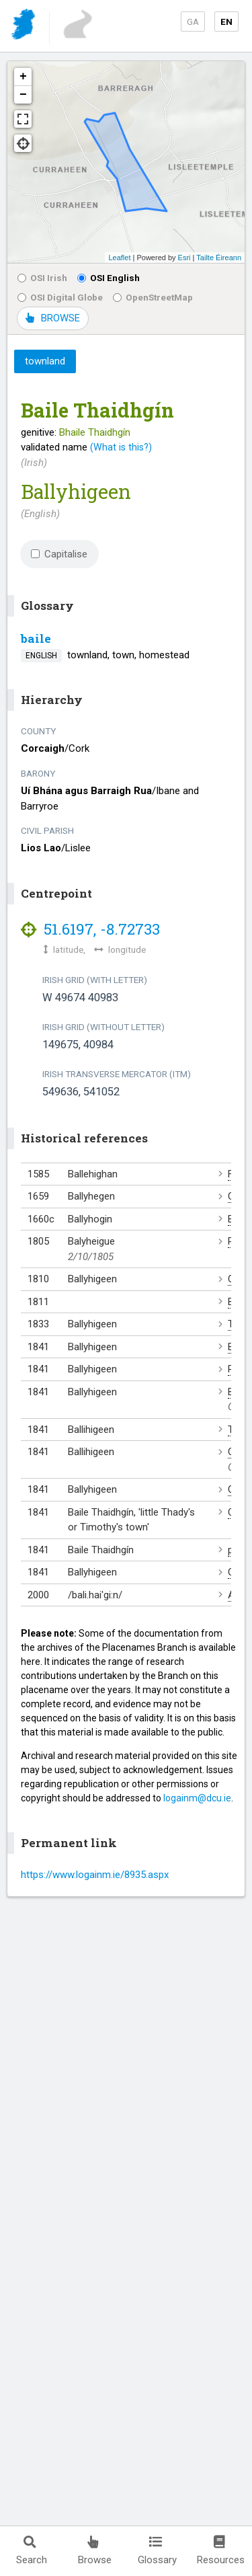 The height and width of the screenshot is (2576, 252). Describe the element at coordinates (121, 447) in the screenshot. I see `(What is this?)` at that location.